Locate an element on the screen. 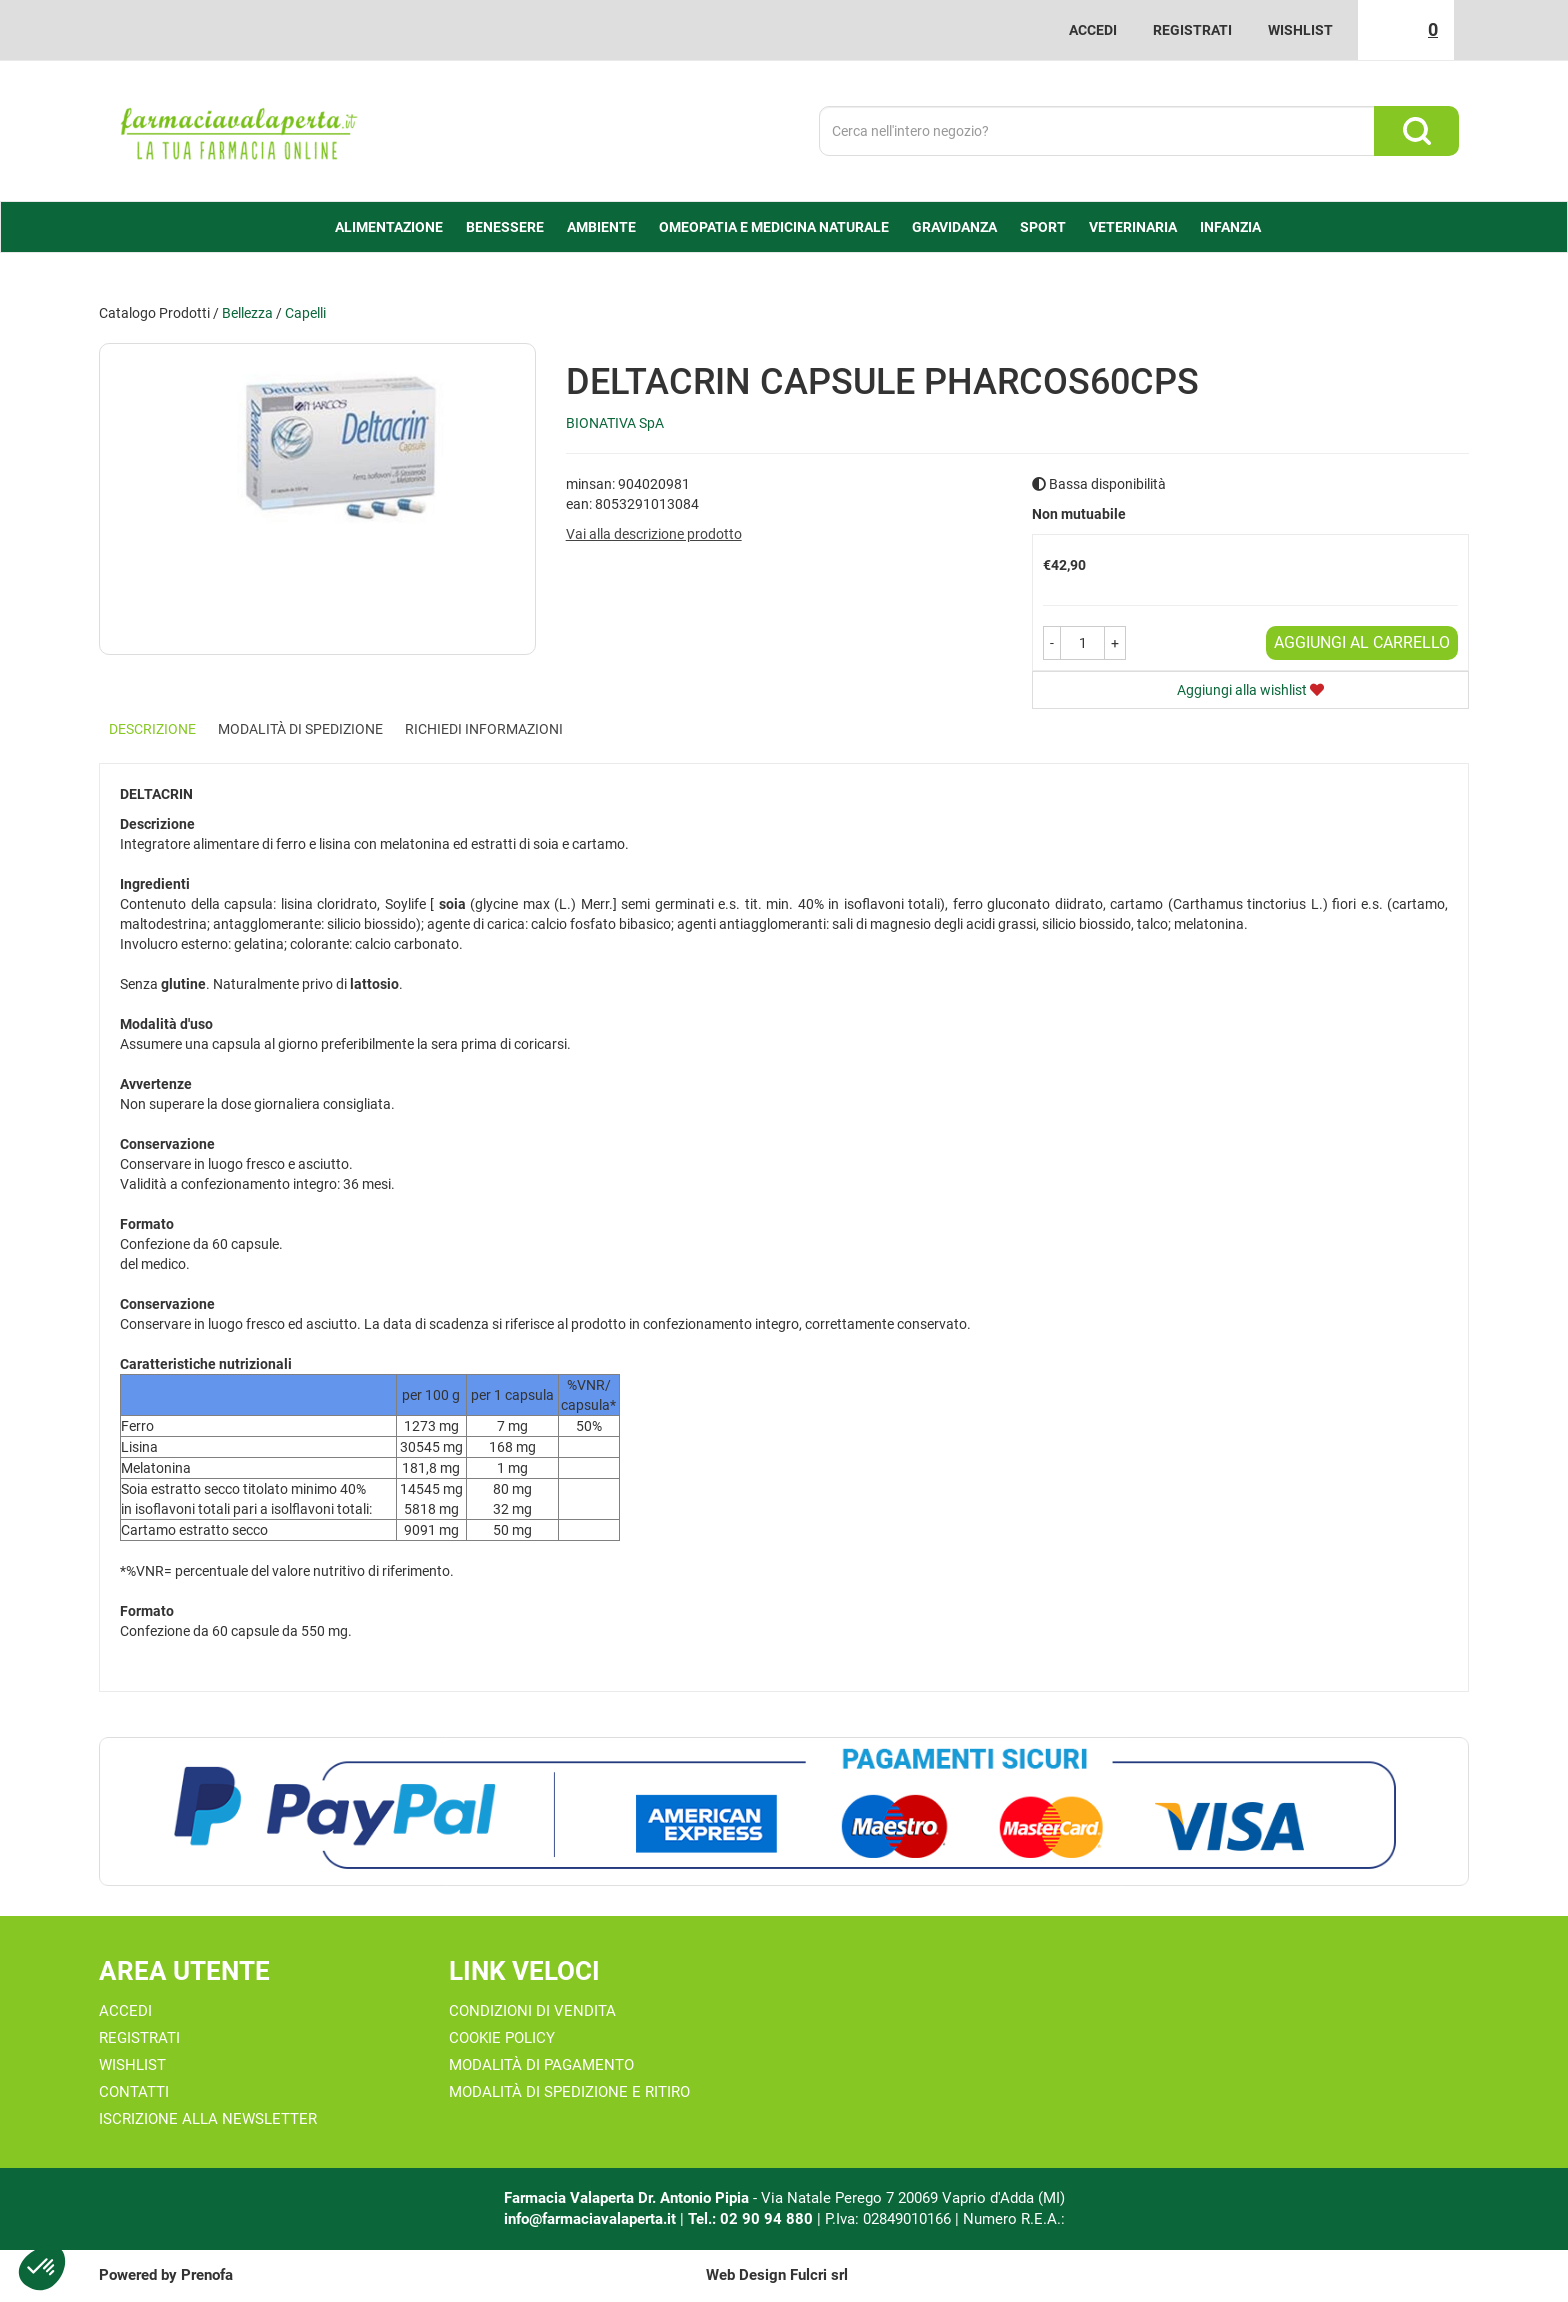 Image resolution: width=1568 pixels, height=2302 pixels. Tel.: 02 90 94 880 is located at coordinates (752, 2219).